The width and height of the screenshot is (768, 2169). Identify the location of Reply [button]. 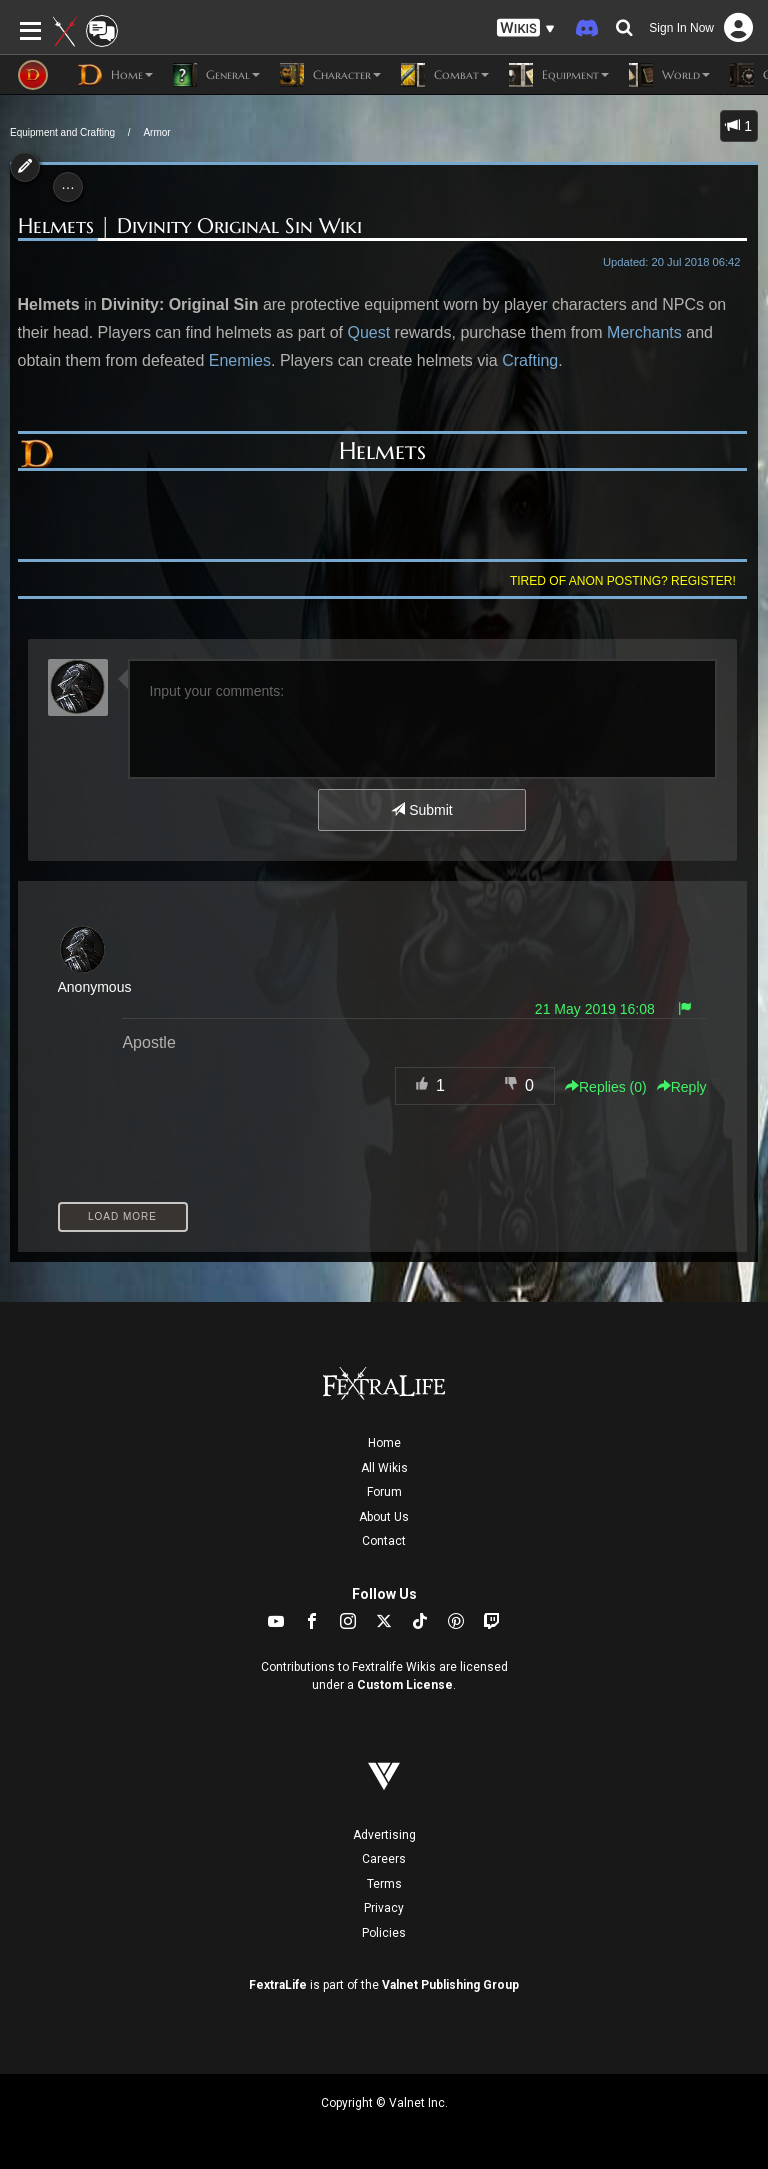
(682, 1087).